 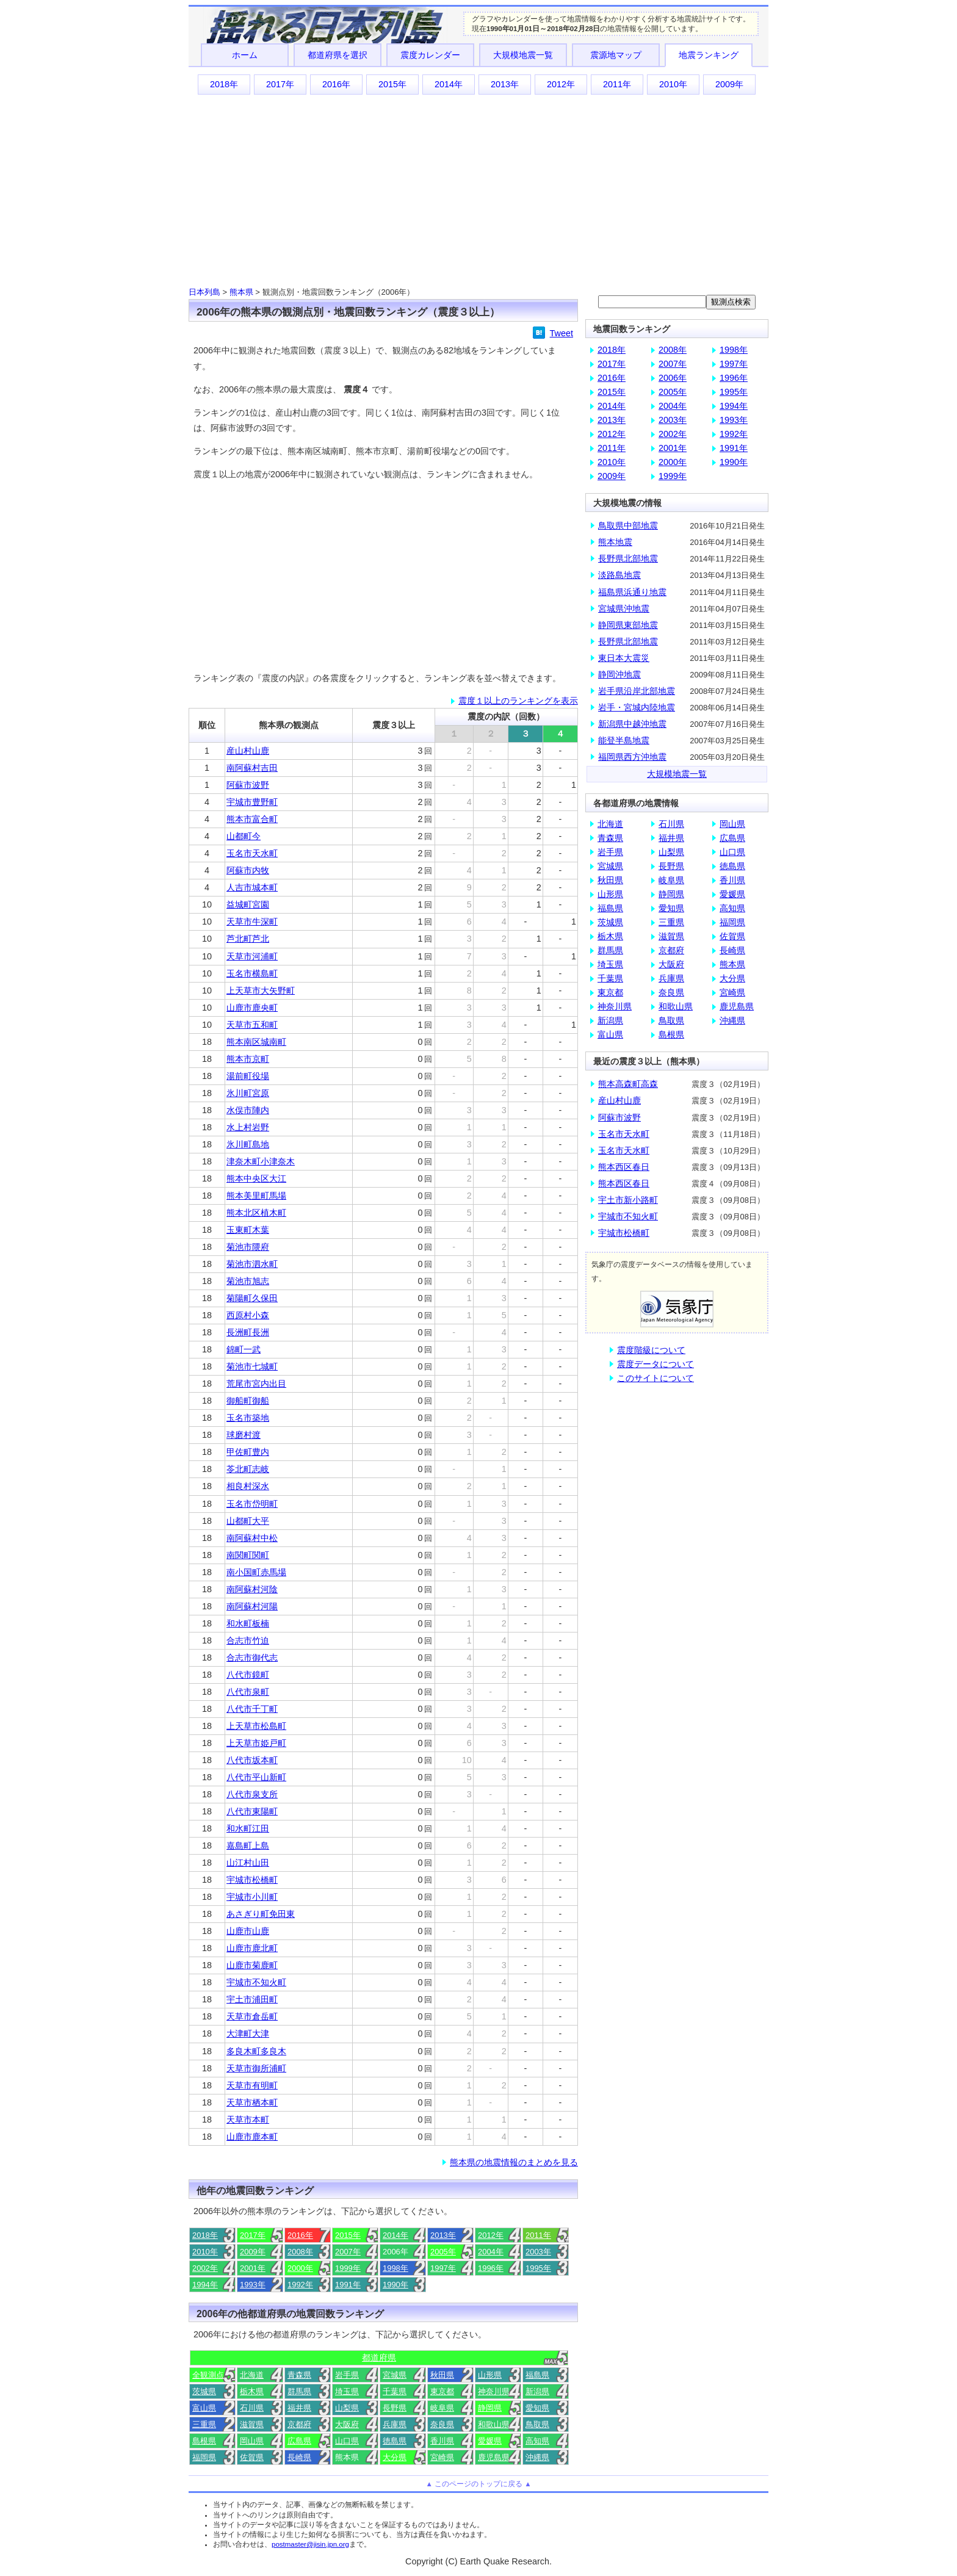 What do you see at coordinates (394, 2407) in the screenshot?
I see `長野県` at bounding box center [394, 2407].